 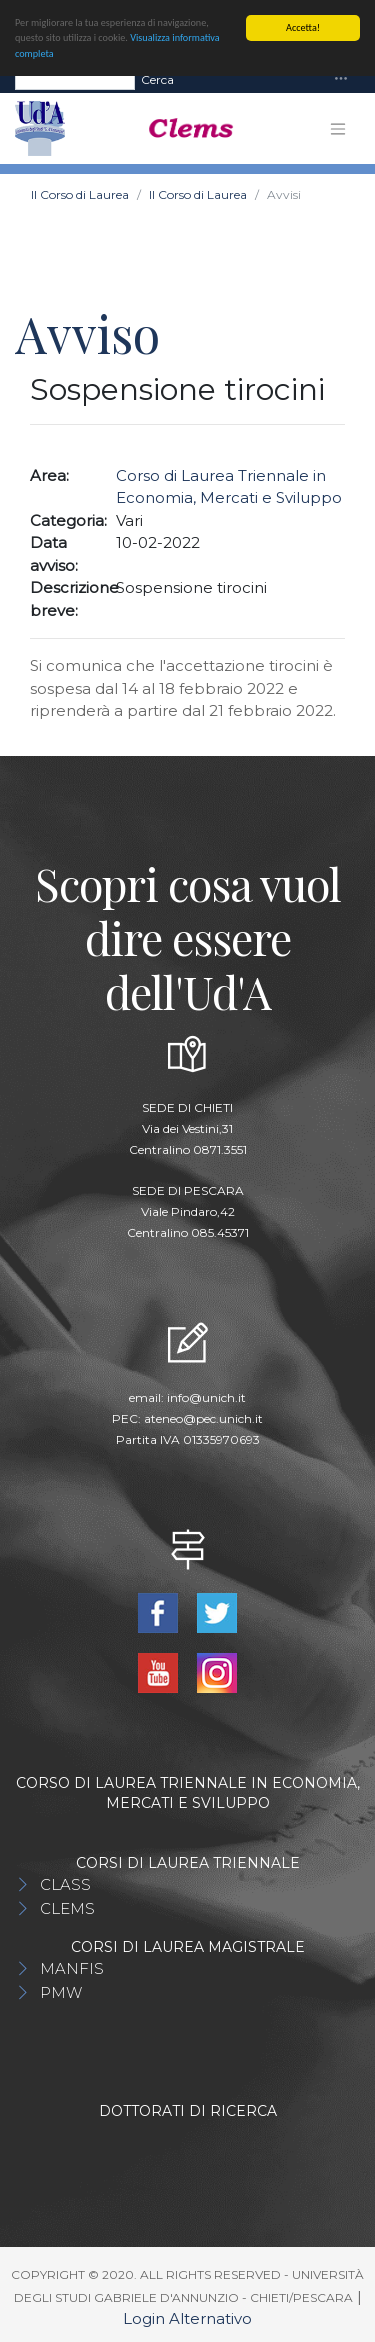 I want to click on PMW, so click(x=61, y=1992).